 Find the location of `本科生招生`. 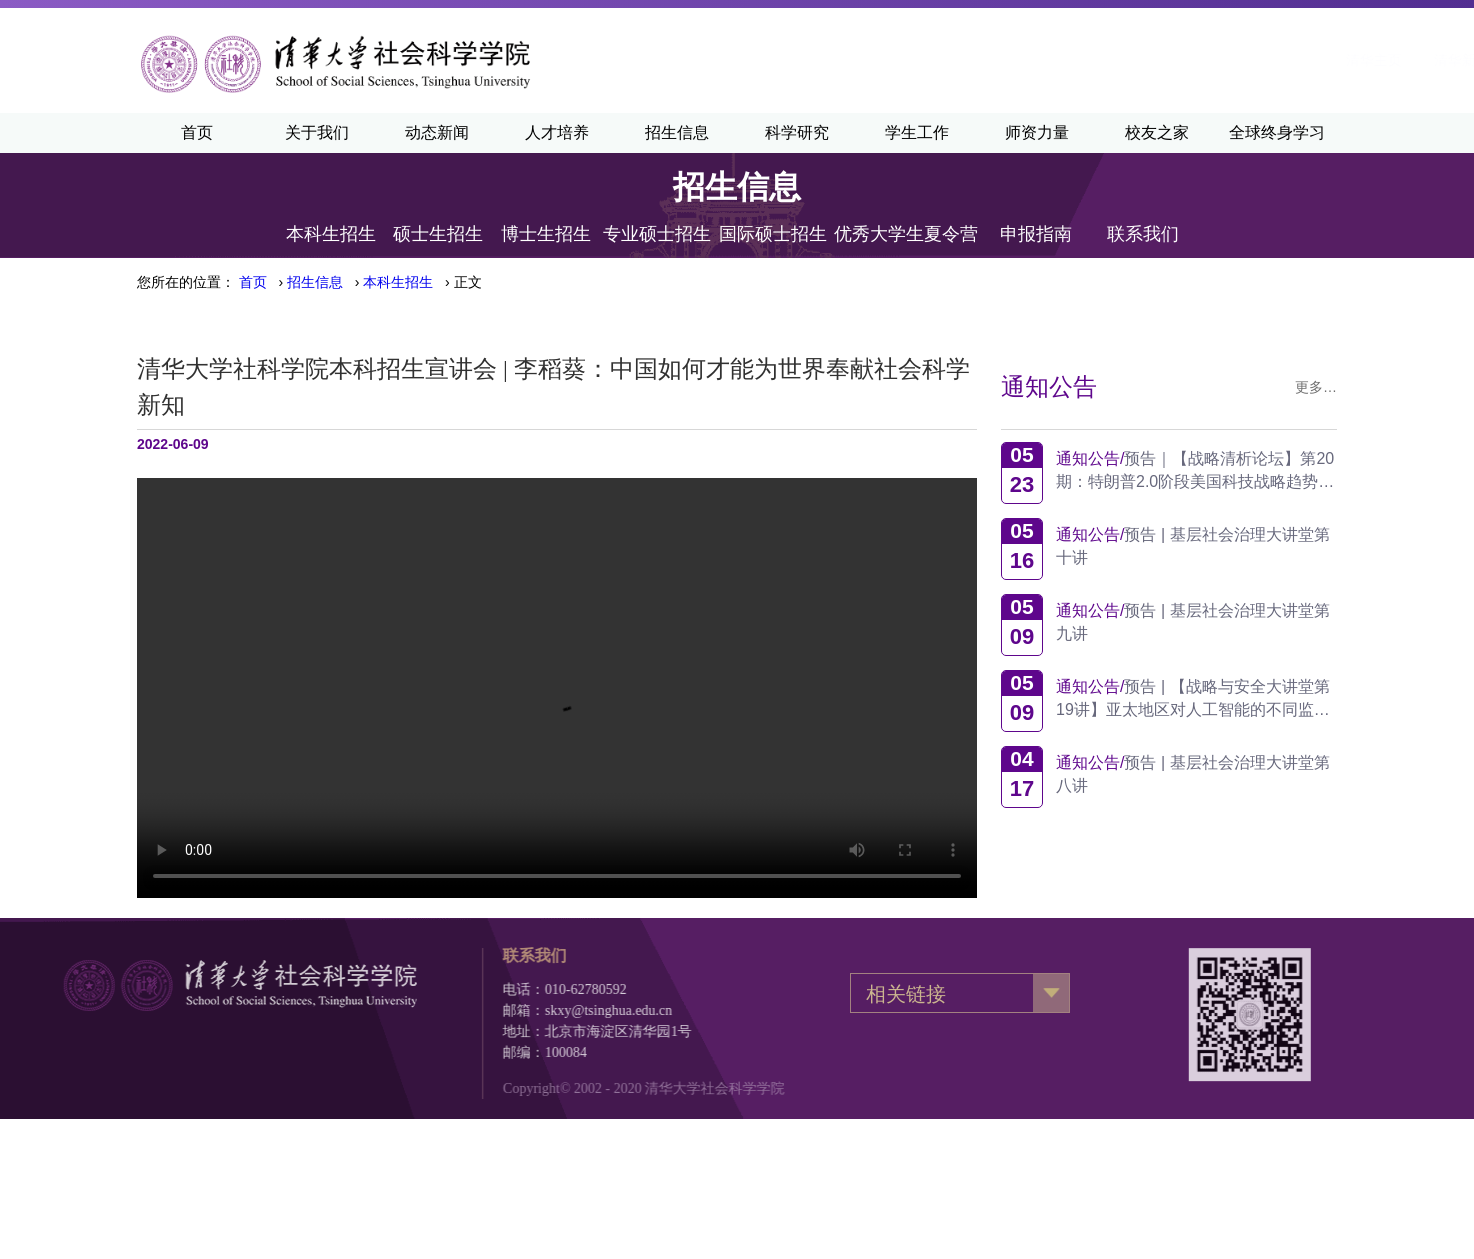

本科生招生 is located at coordinates (331, 233).